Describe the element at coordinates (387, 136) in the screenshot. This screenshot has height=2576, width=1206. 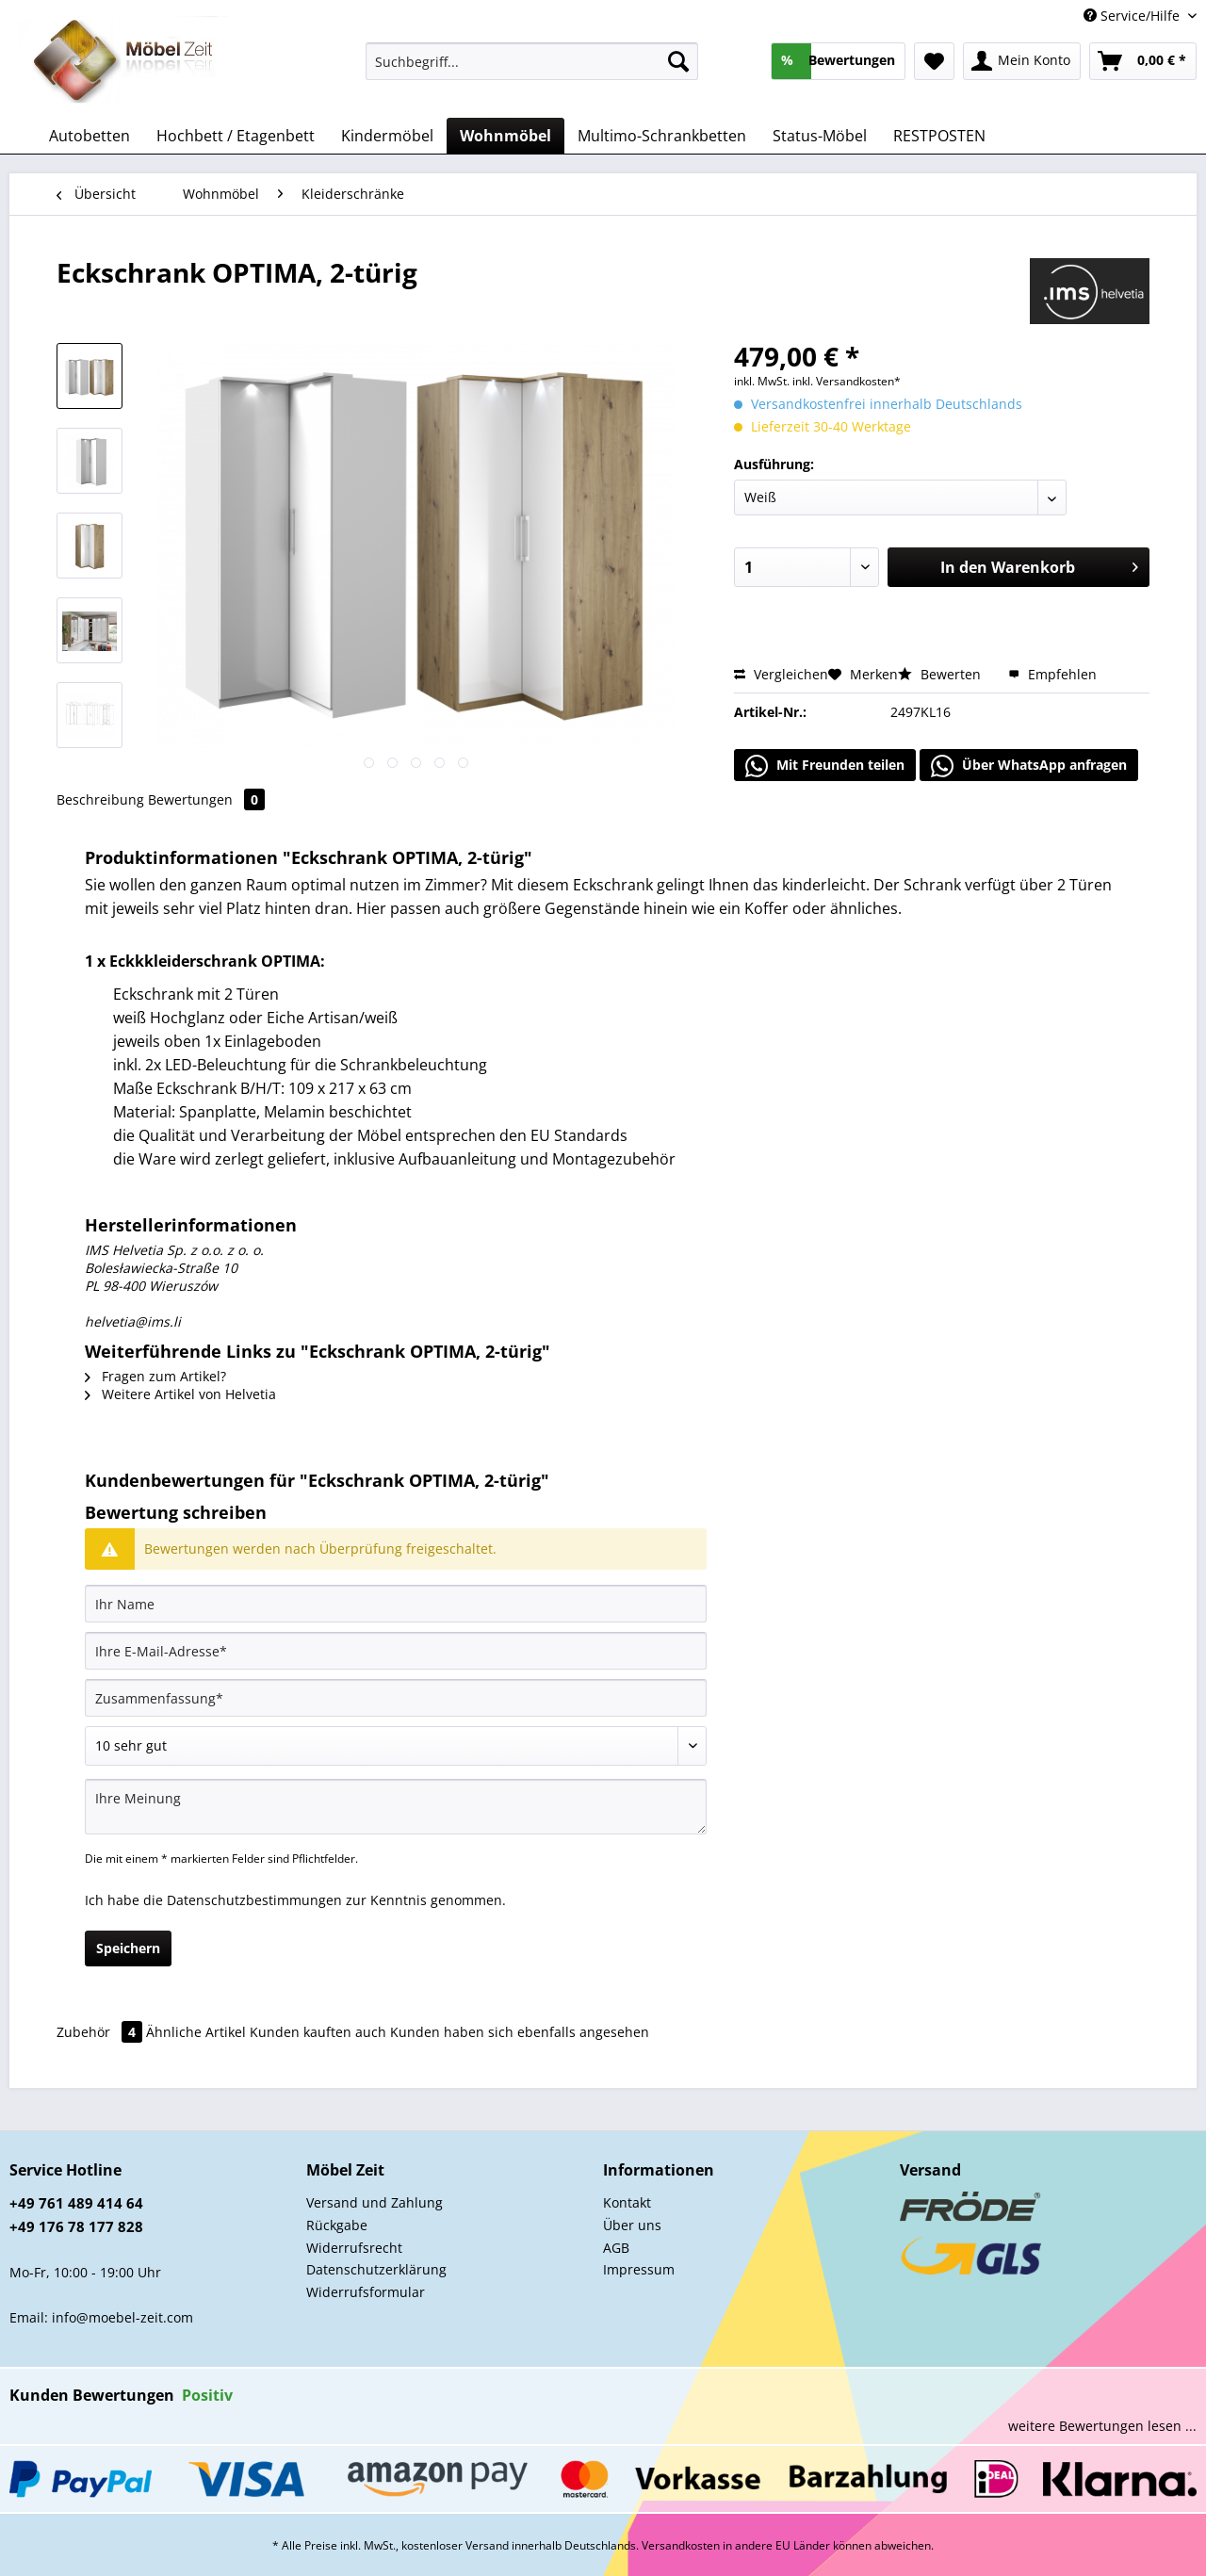
I see `[Kindermöbel]` at that location.